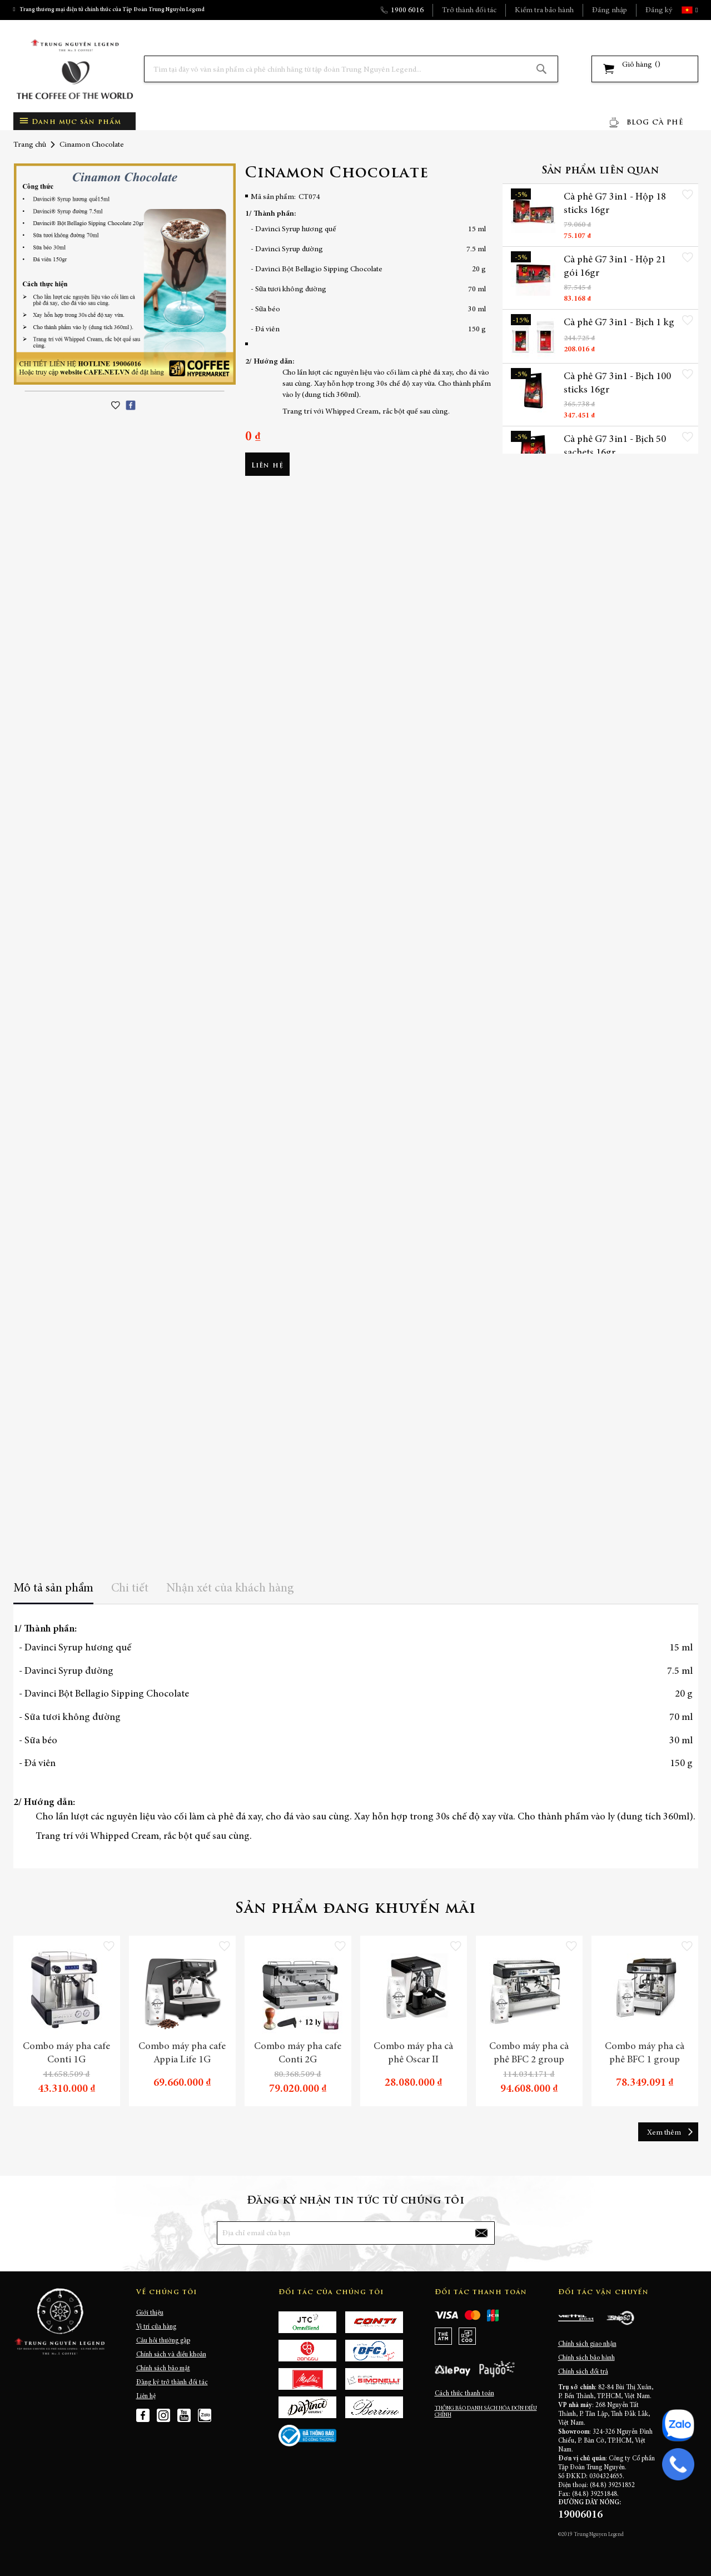 This screenshot has width=711, height=2576. I want to click on Cà phê G7 3in1 - Hộp 18 sticks 16gr, so click(615, 204).